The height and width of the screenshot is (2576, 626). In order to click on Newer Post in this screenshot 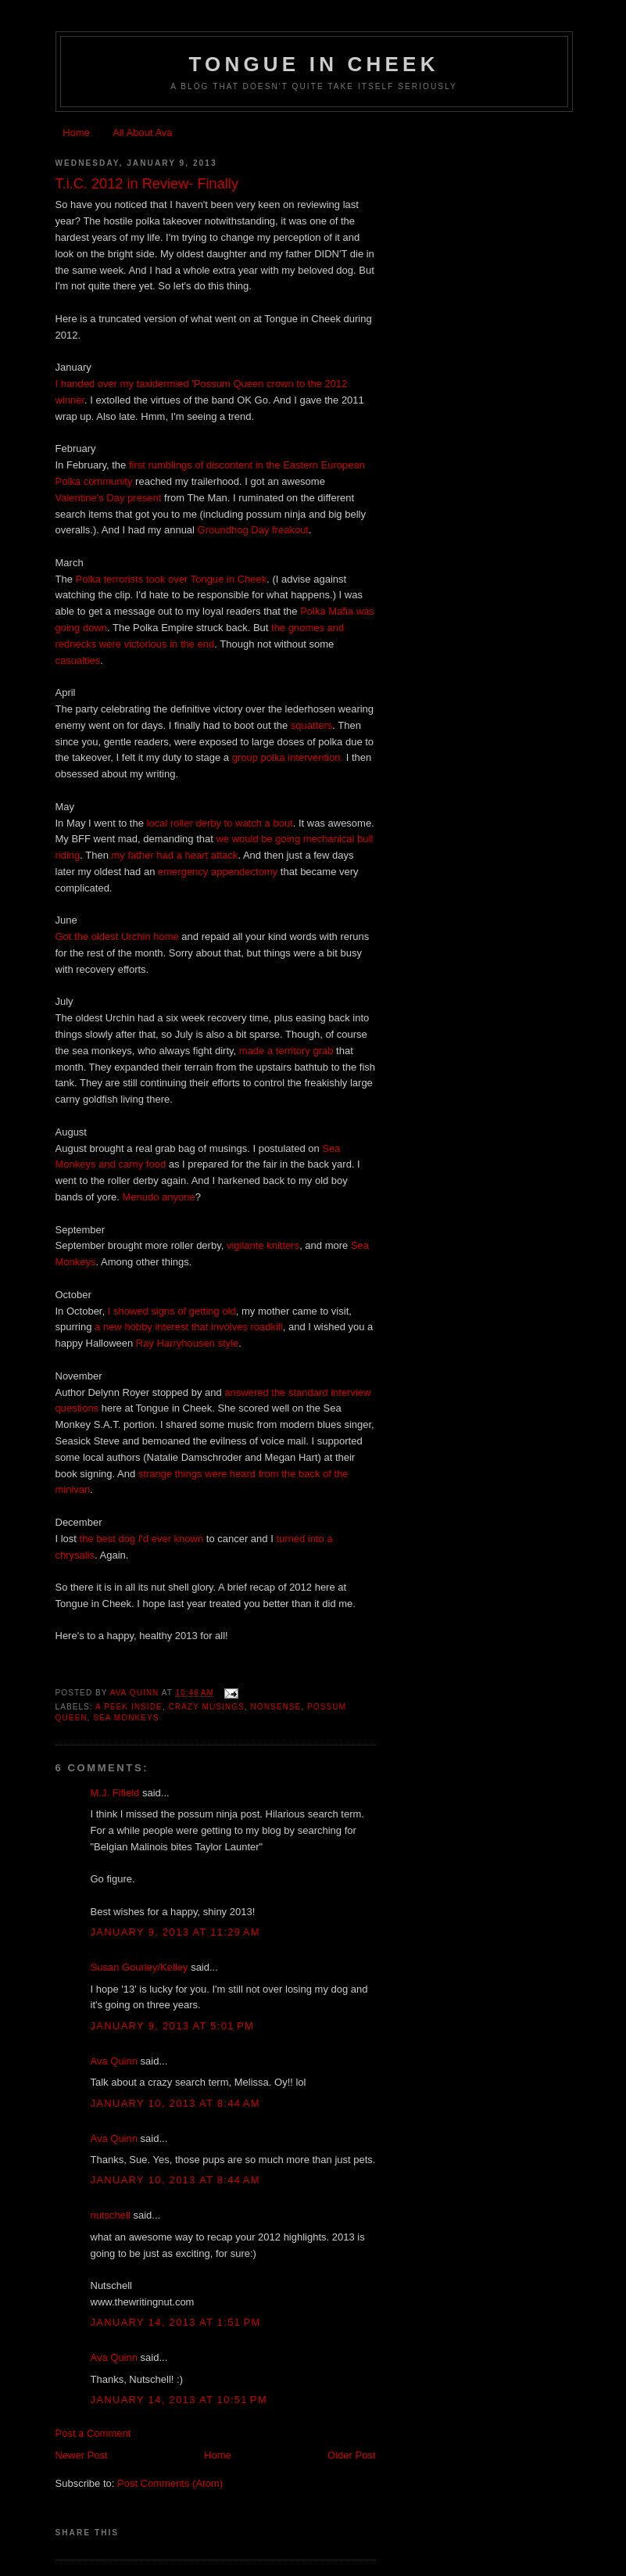, I will do `click(81, 2455)`.